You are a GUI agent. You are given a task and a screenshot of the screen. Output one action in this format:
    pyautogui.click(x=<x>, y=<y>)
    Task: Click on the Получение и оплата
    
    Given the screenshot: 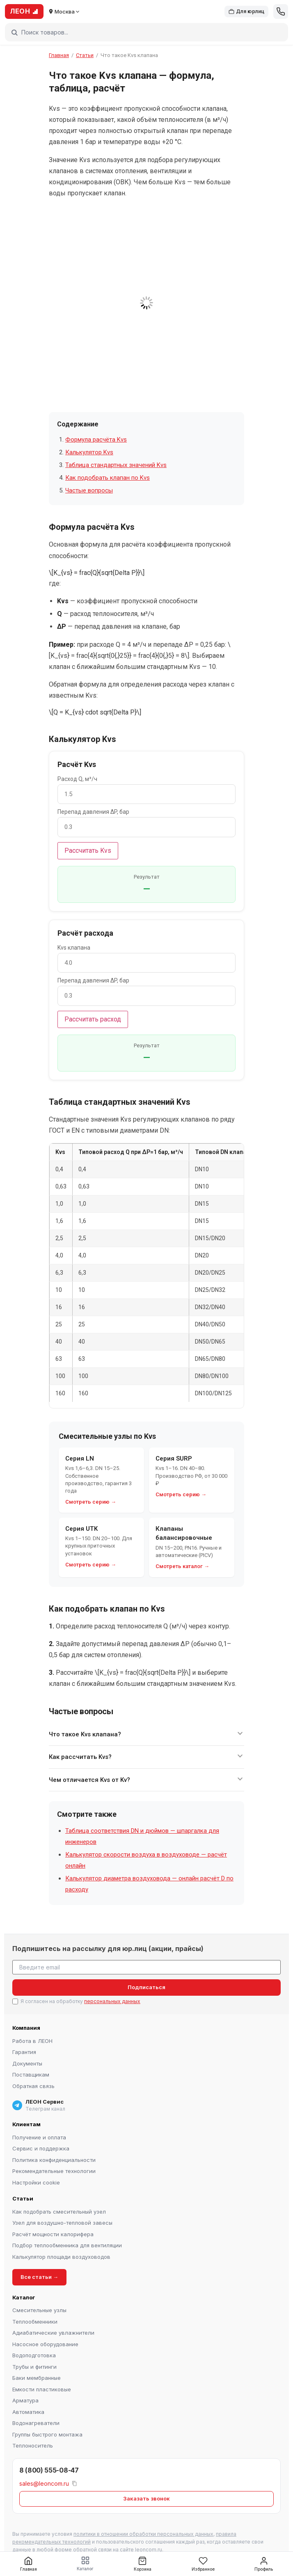 What is the action you would take?
    pyautogui.click(x=39, y=2137)
    